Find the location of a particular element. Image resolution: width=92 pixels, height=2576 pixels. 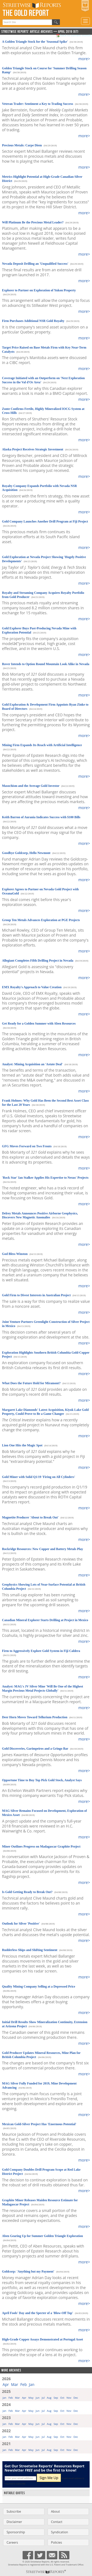

back to current month is located at coordinates (75, 35).